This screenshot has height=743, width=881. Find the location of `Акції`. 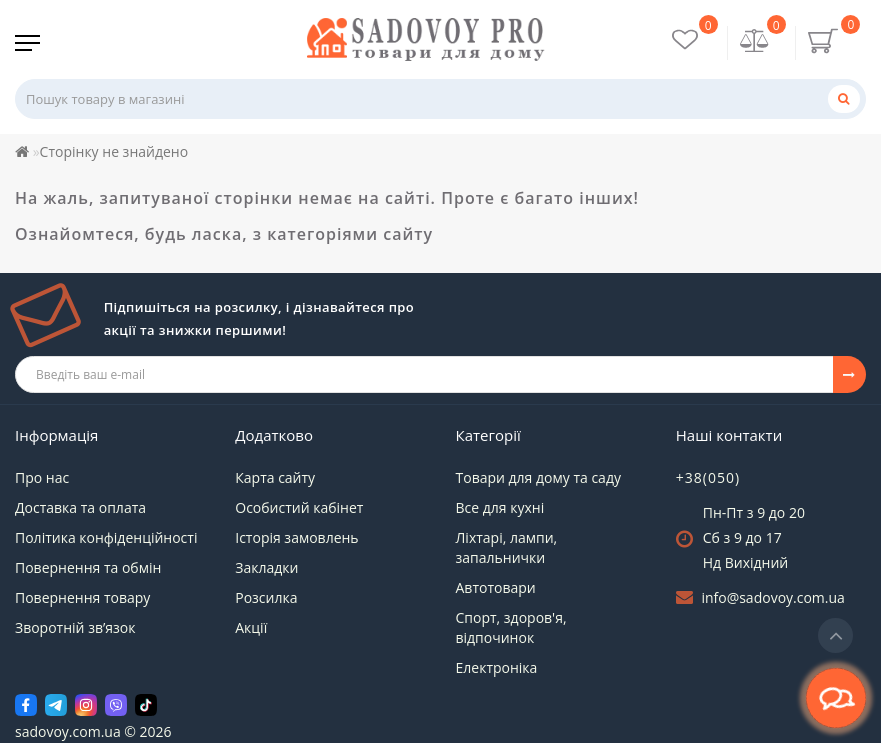

Акції is located at coordinates (251, 627).